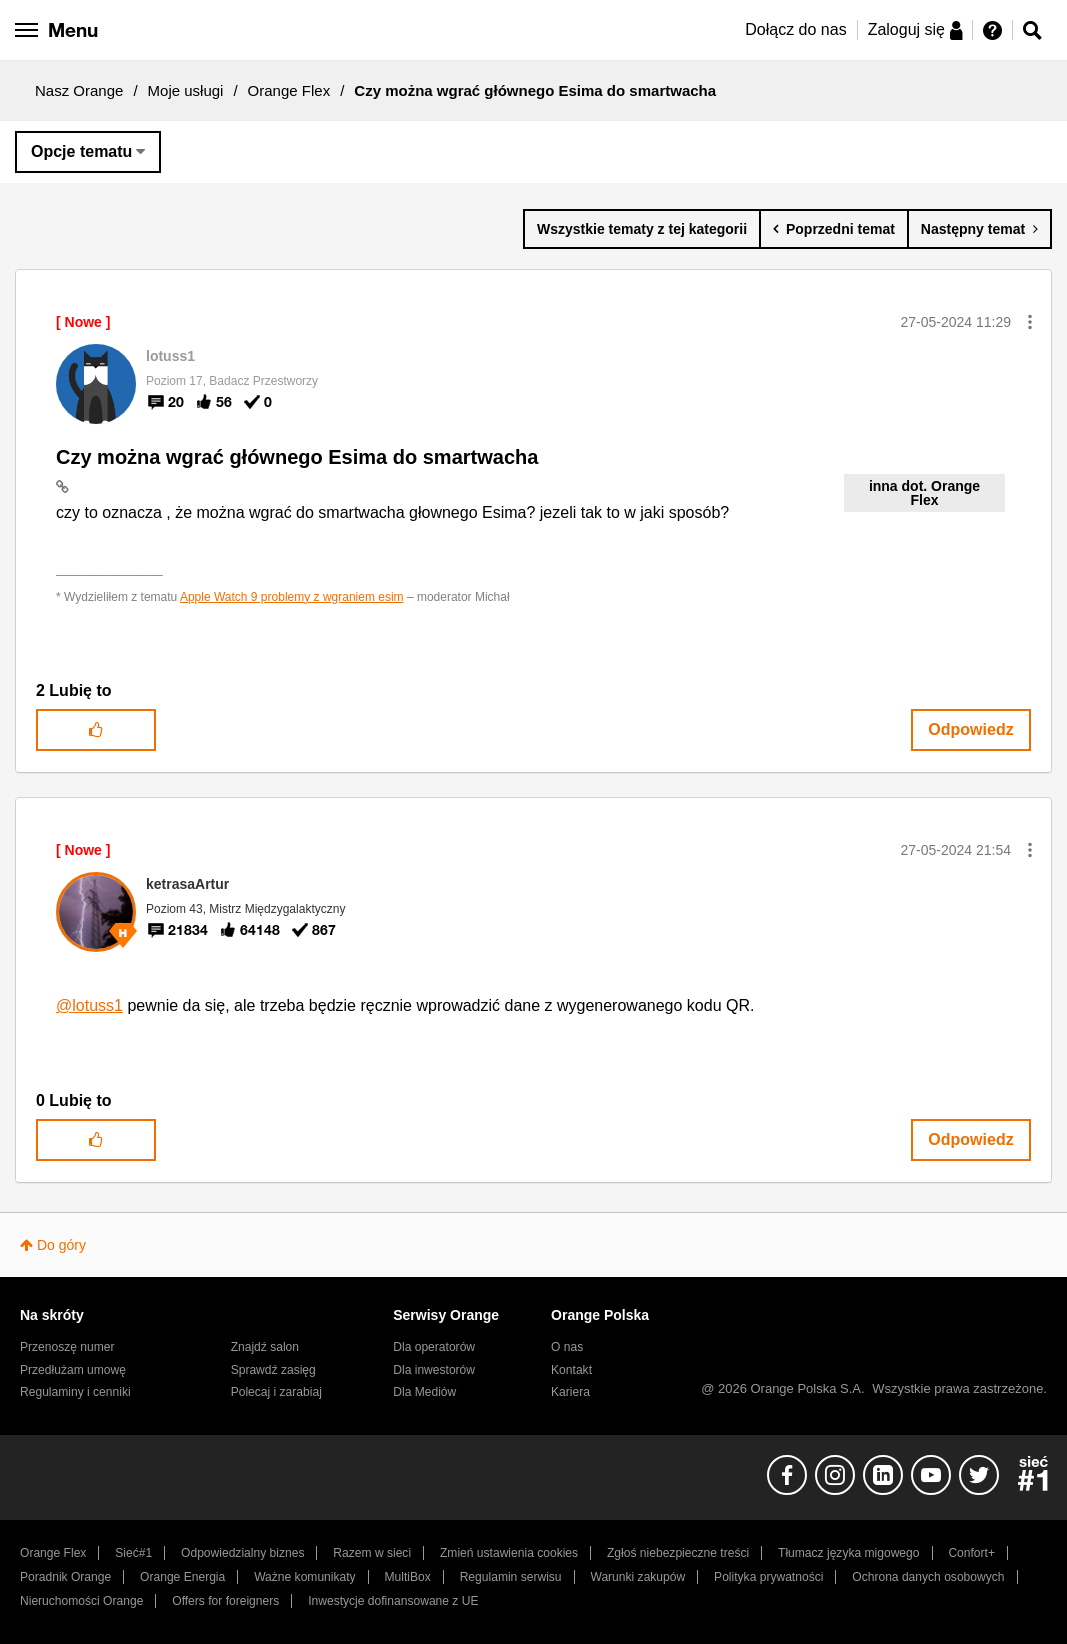 The image size is (1067, 1644). Describe the element at coordinates (848, 1553) in the screenshot. I see `Tłumacz języka migowego` at that location.